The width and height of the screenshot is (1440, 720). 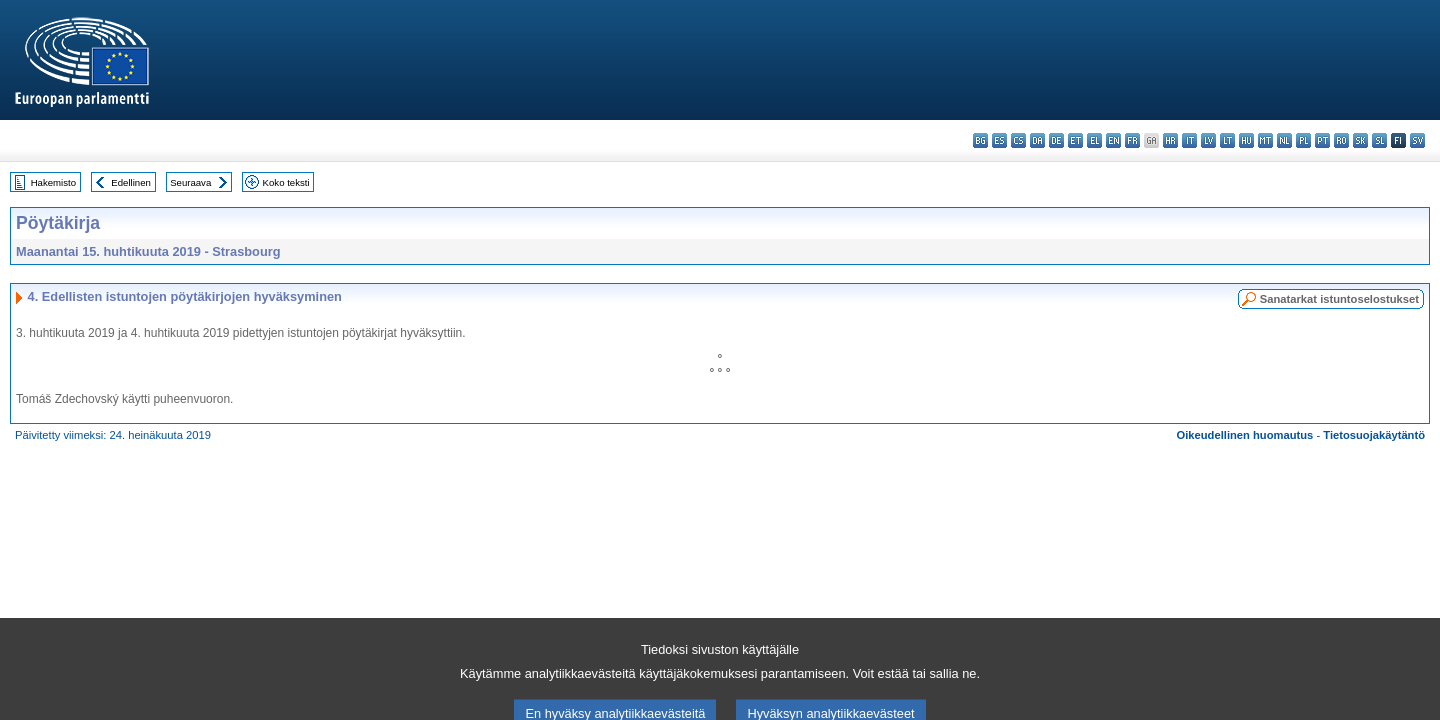 I want to click on el - ελληνικά, so click(x=1094, y=140).